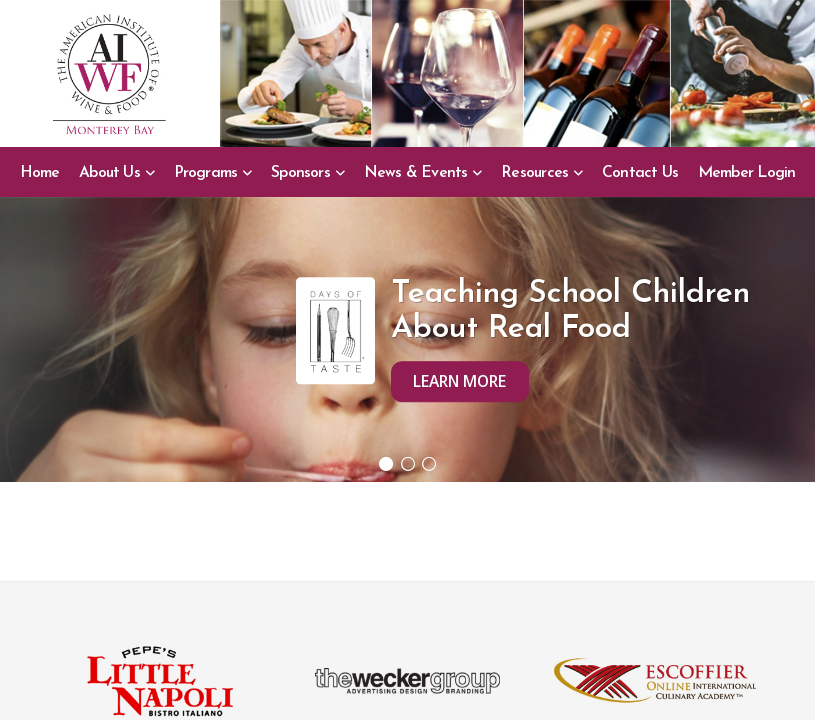  Describe the element at coordinates (300, 173) in the screenshot. I see `Sponsors` at that location.